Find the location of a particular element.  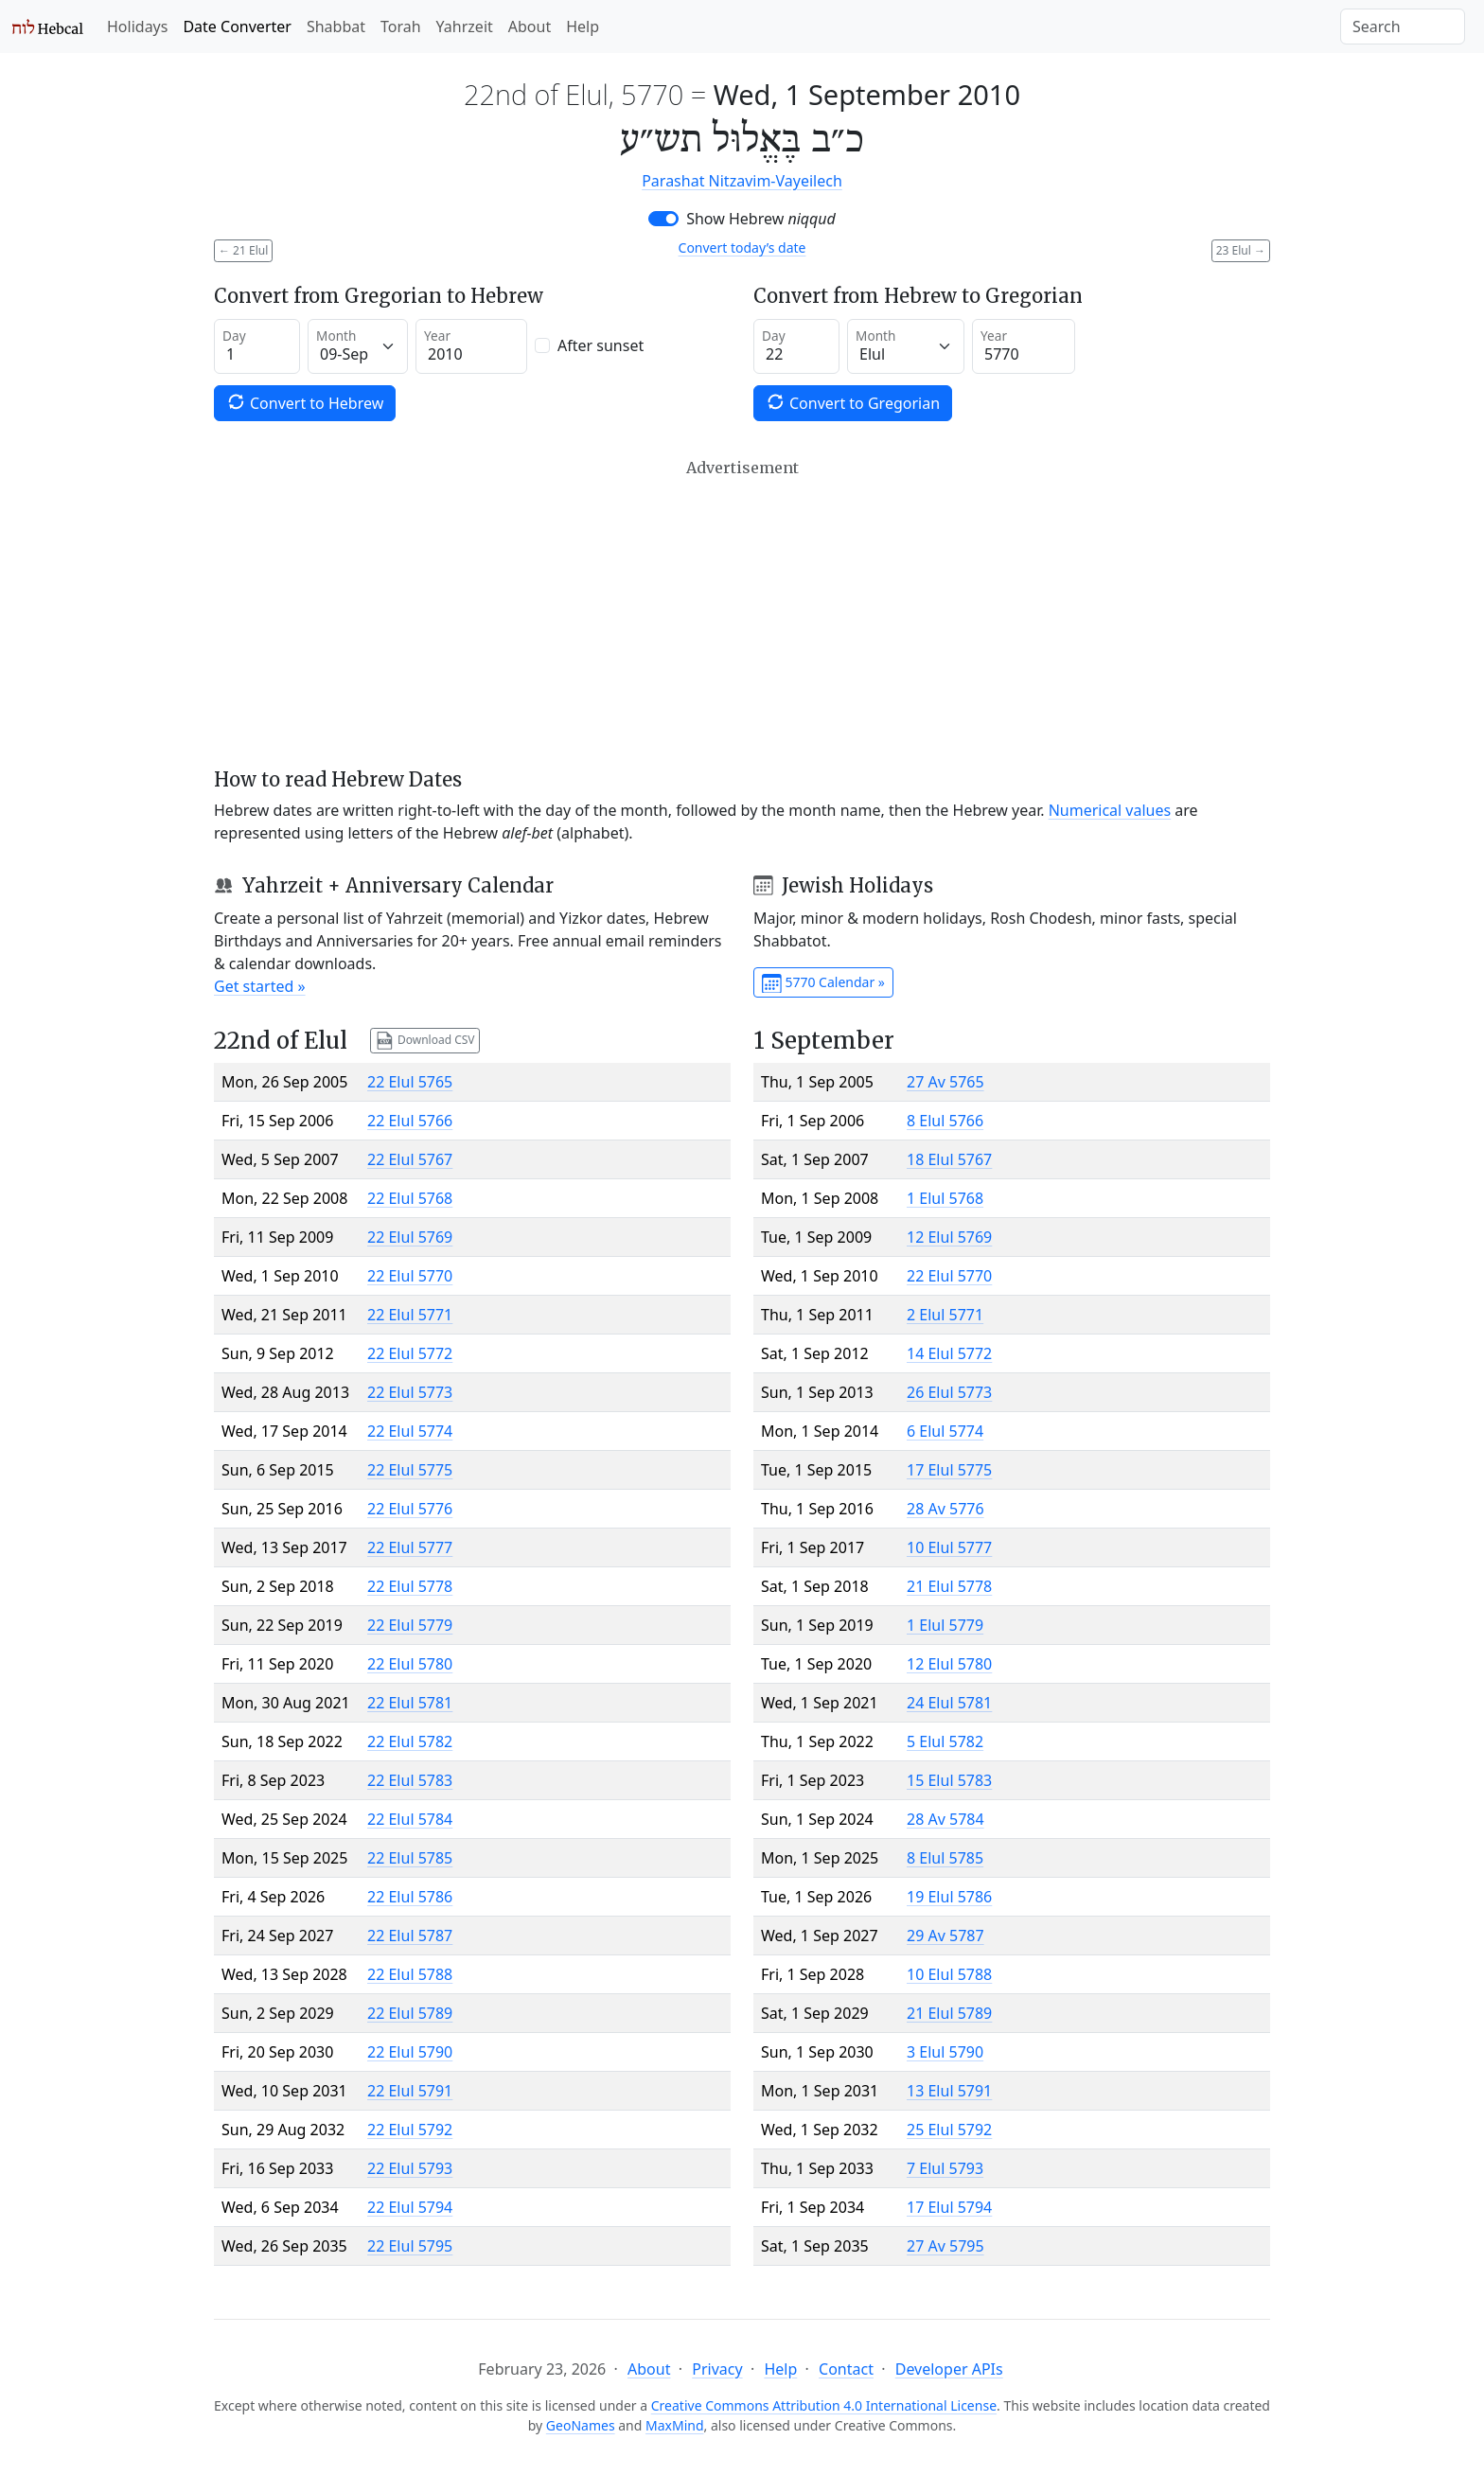

6 Elul 5774 is located at coordinates (945, 1431).